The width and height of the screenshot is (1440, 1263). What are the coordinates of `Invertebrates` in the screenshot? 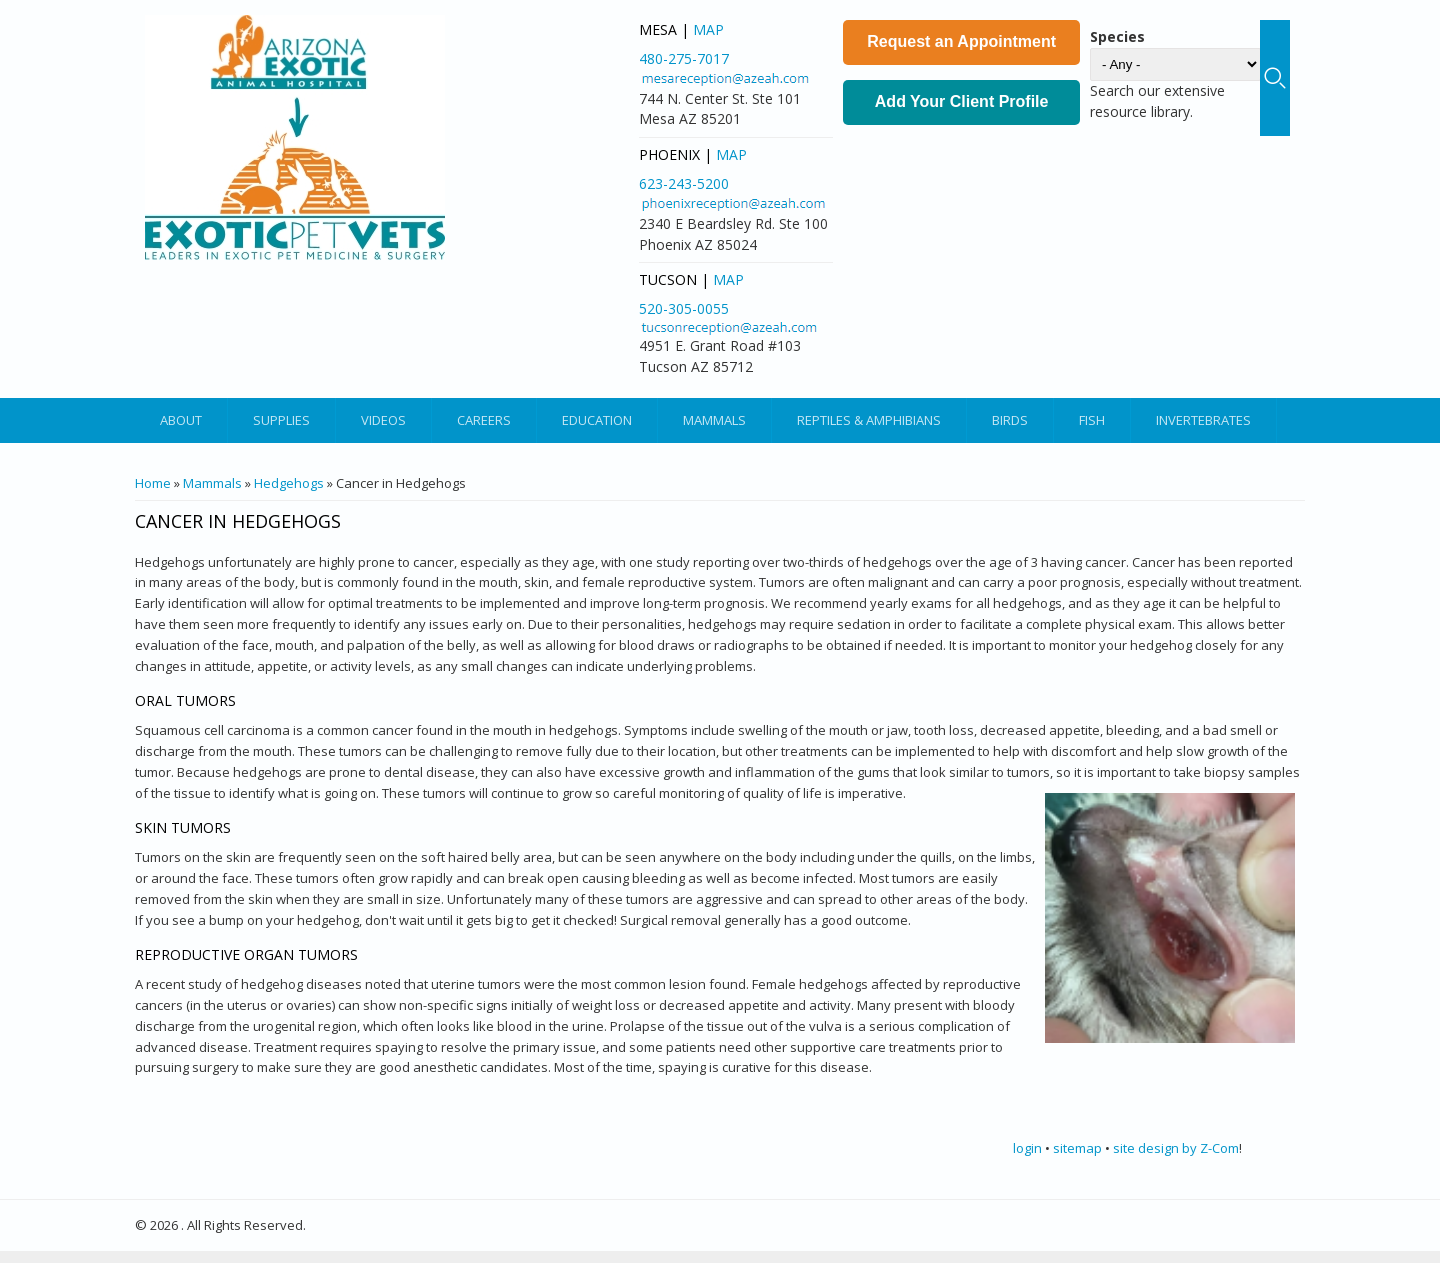 It's located at (1203, 420).